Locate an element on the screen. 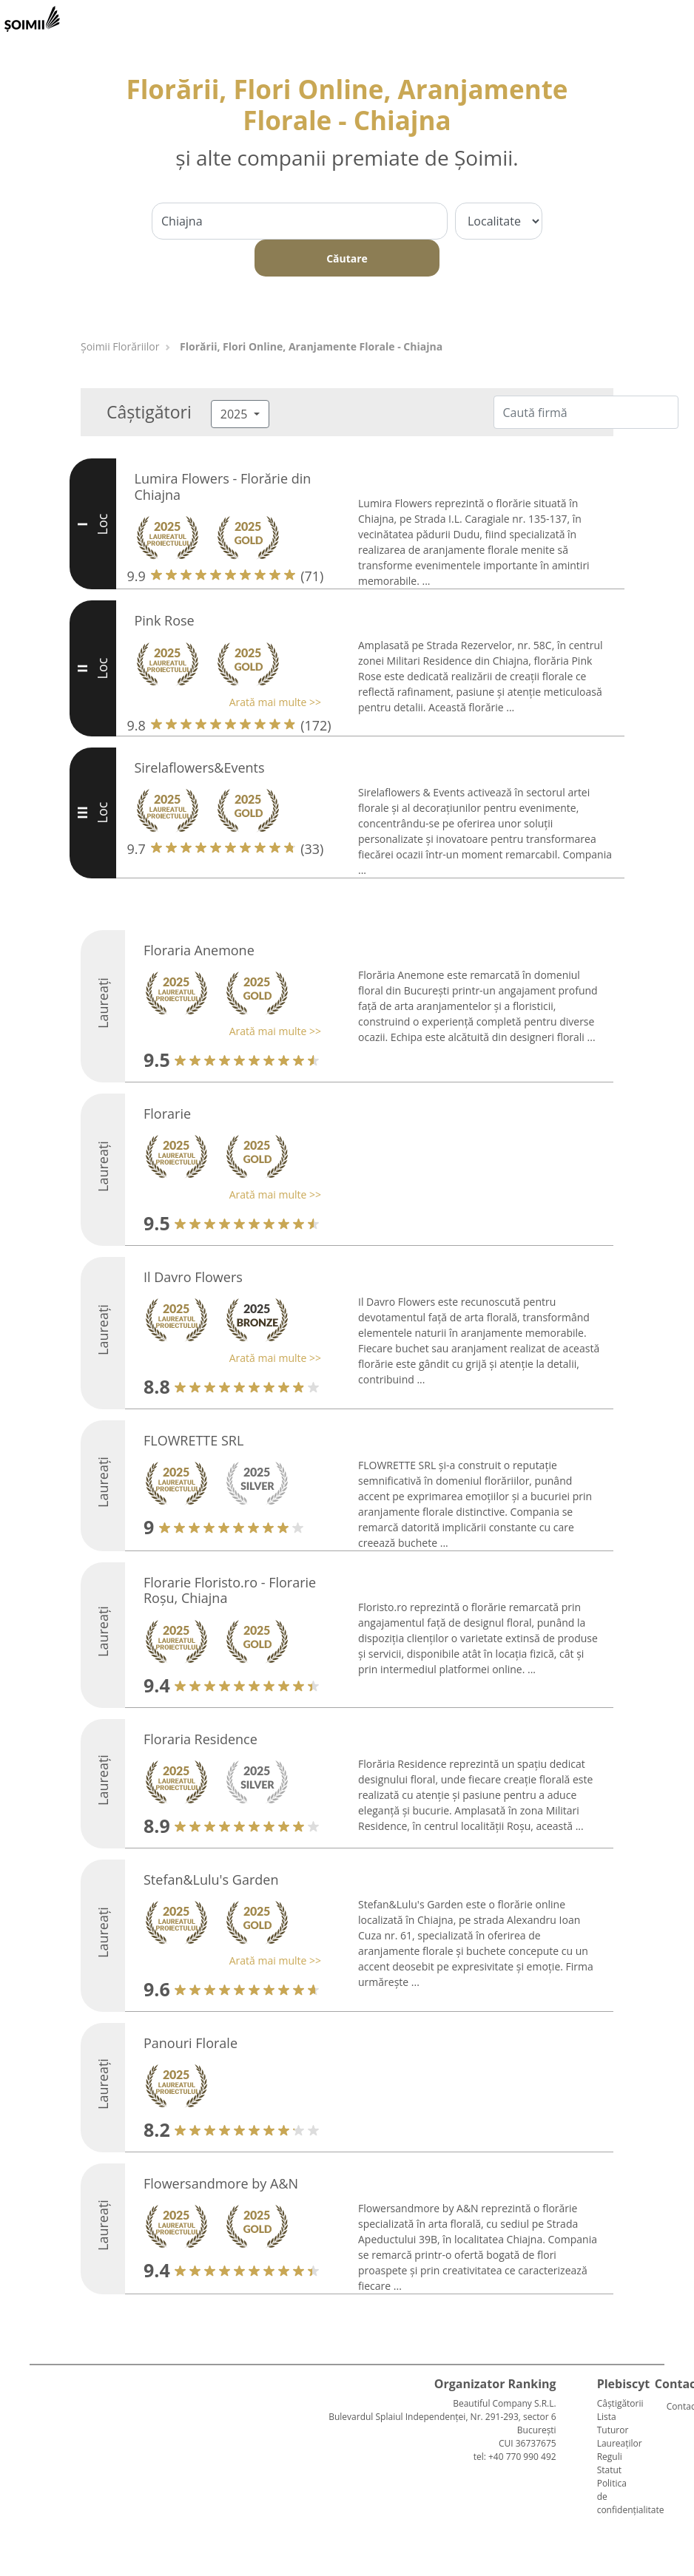 The height and width of the screenshot is (2576, 694). Statut is located at coordinates (609, 2470).